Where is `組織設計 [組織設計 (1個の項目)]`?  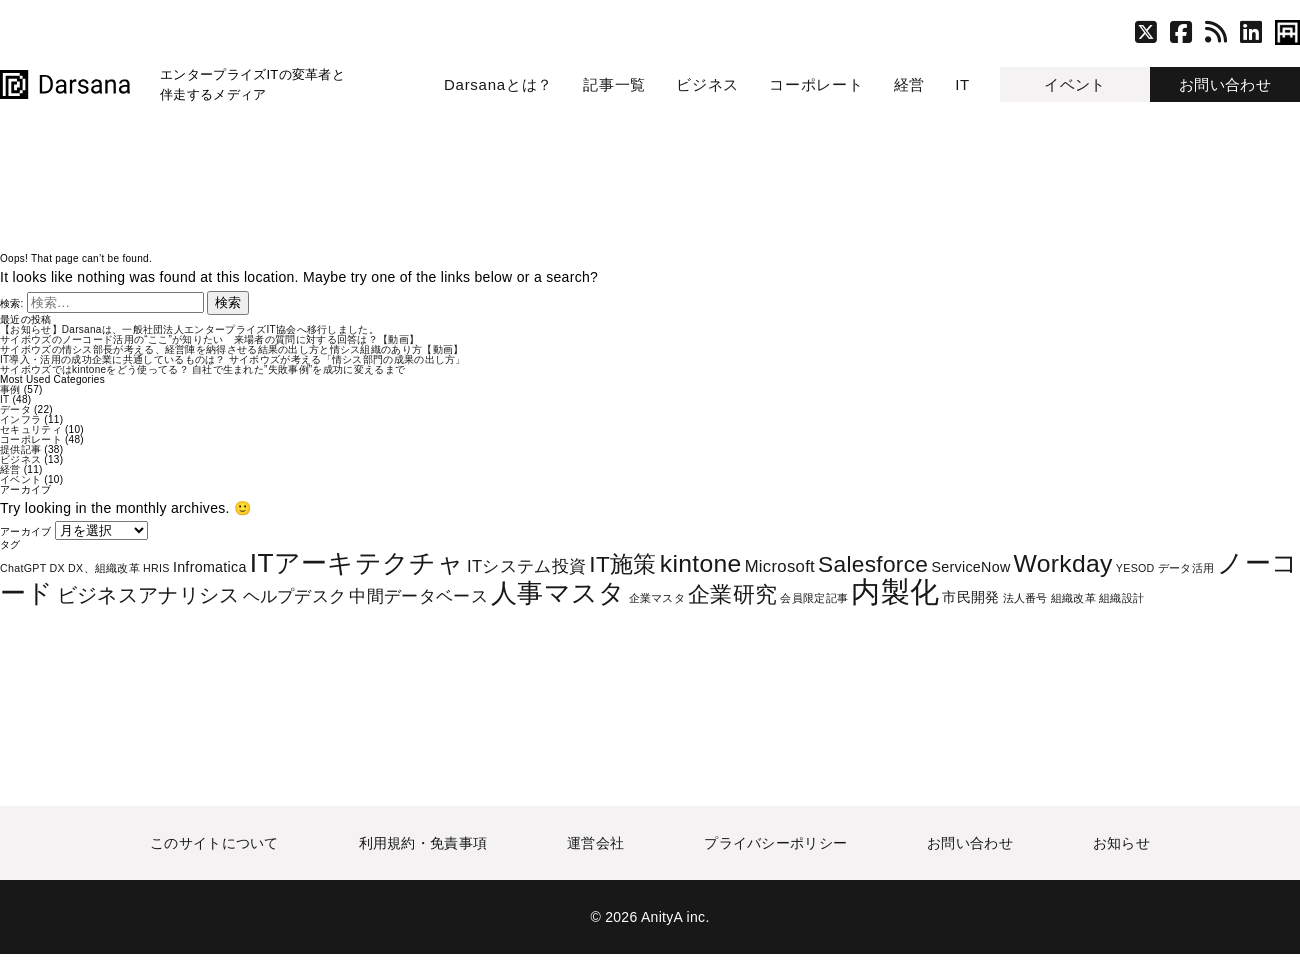
組織設計 [組織設計 (1個の項目)] is located at coordinates (1121, 598).